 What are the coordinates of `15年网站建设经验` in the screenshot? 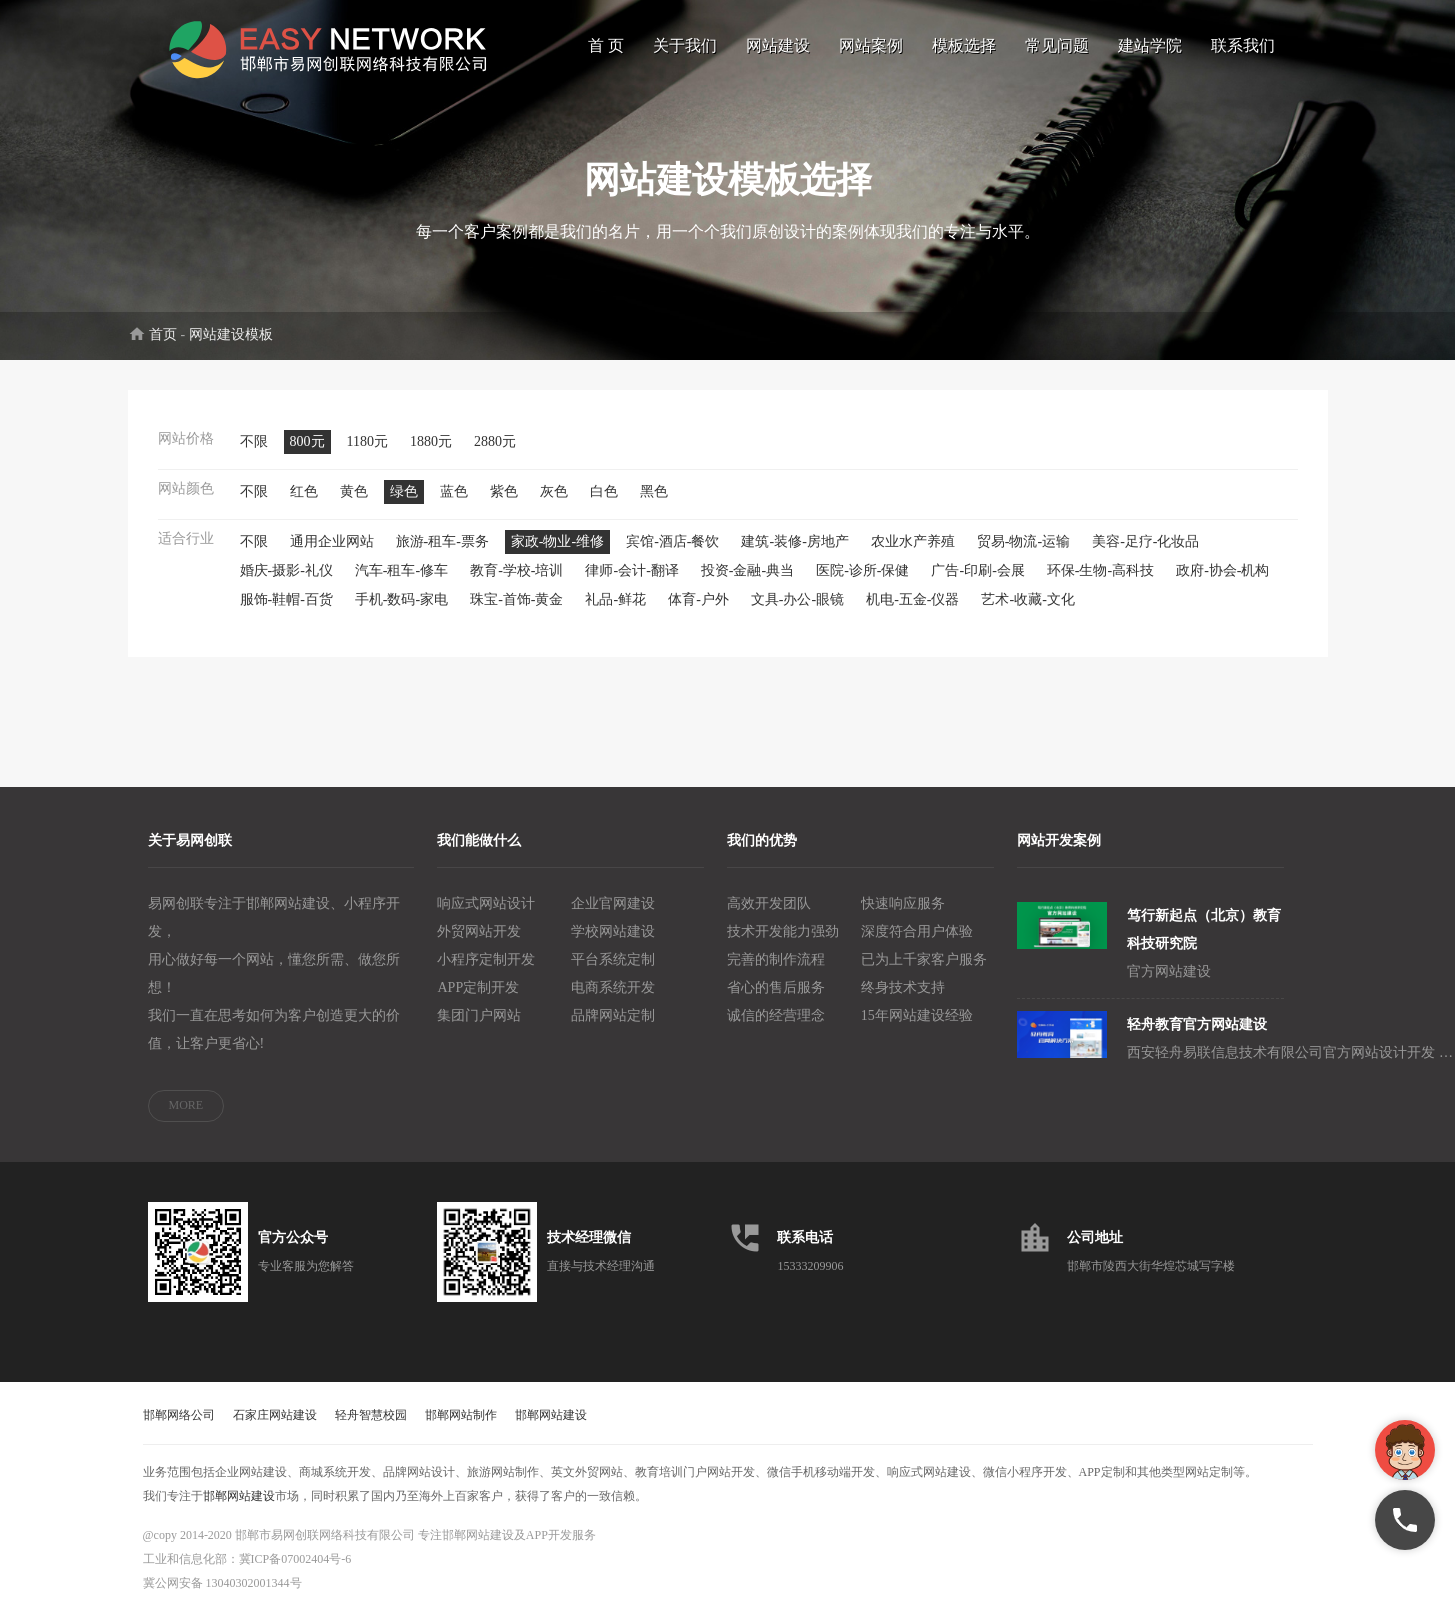 It's located at (917, 1015).